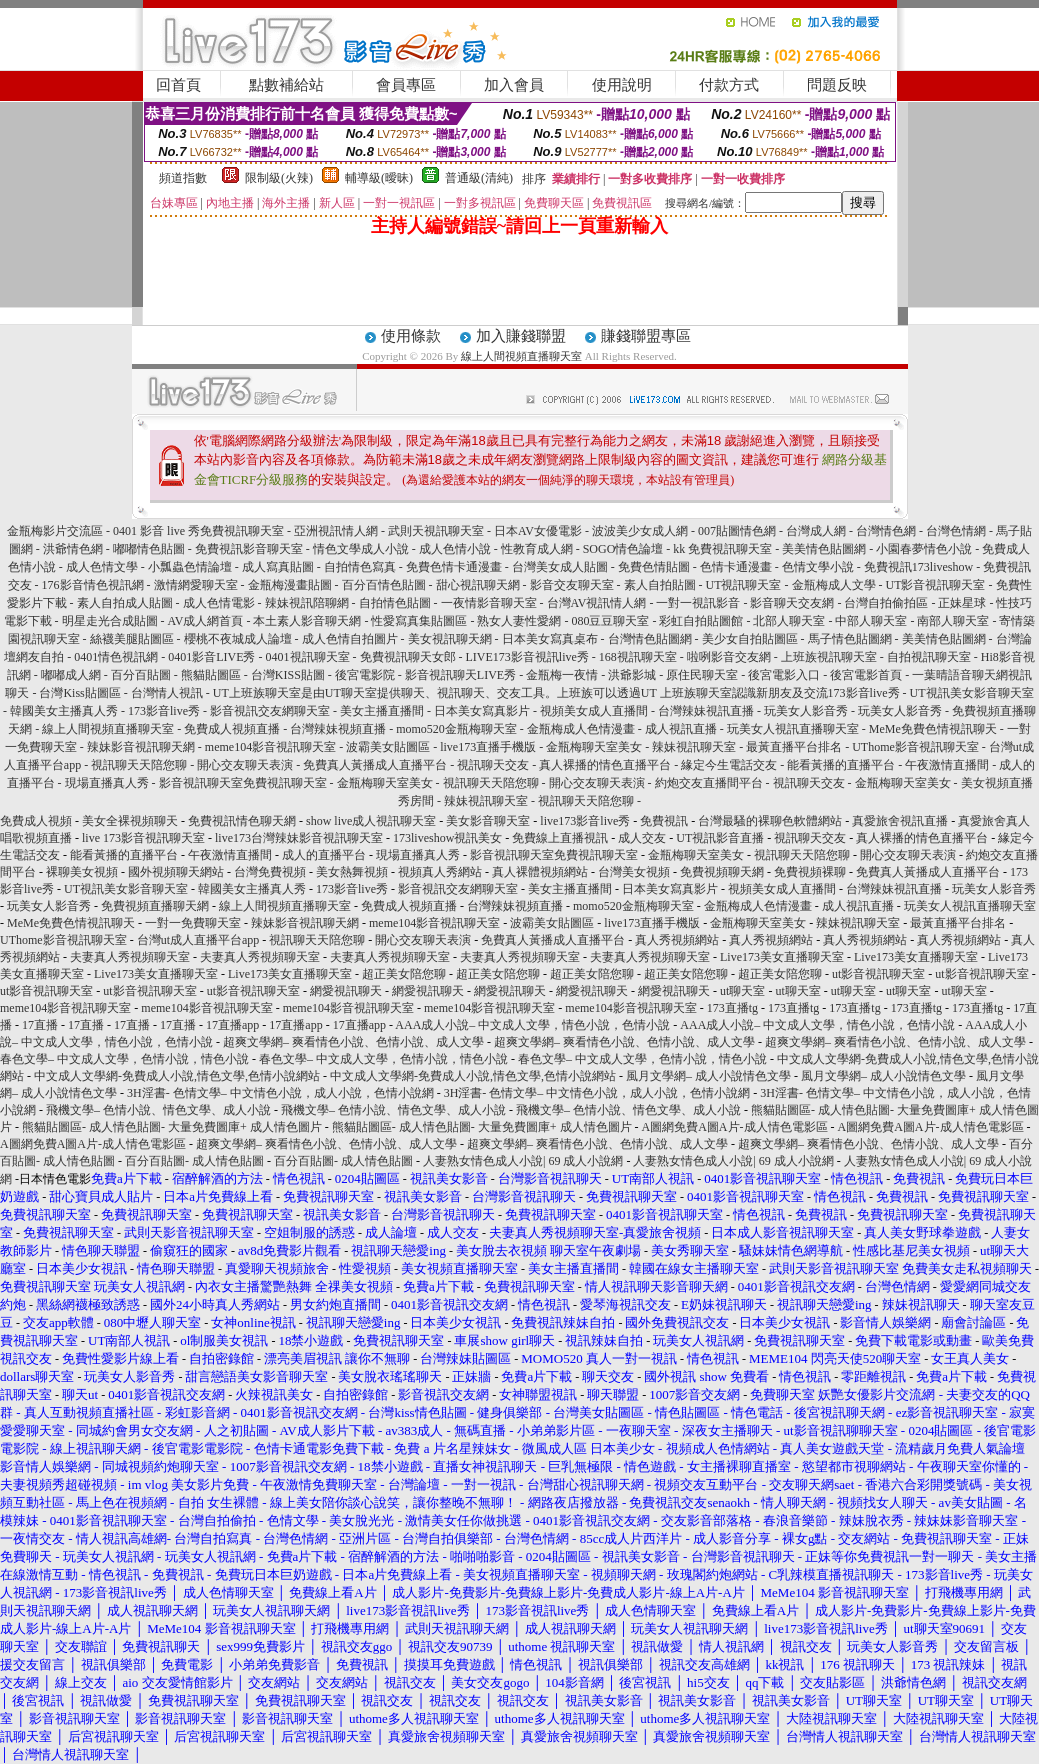 This screenshot has width=1039, height=1764. Describe the element at coordinates (139, 765) in the screenshot. I see `視訊聊天天陪您聊` at that location.